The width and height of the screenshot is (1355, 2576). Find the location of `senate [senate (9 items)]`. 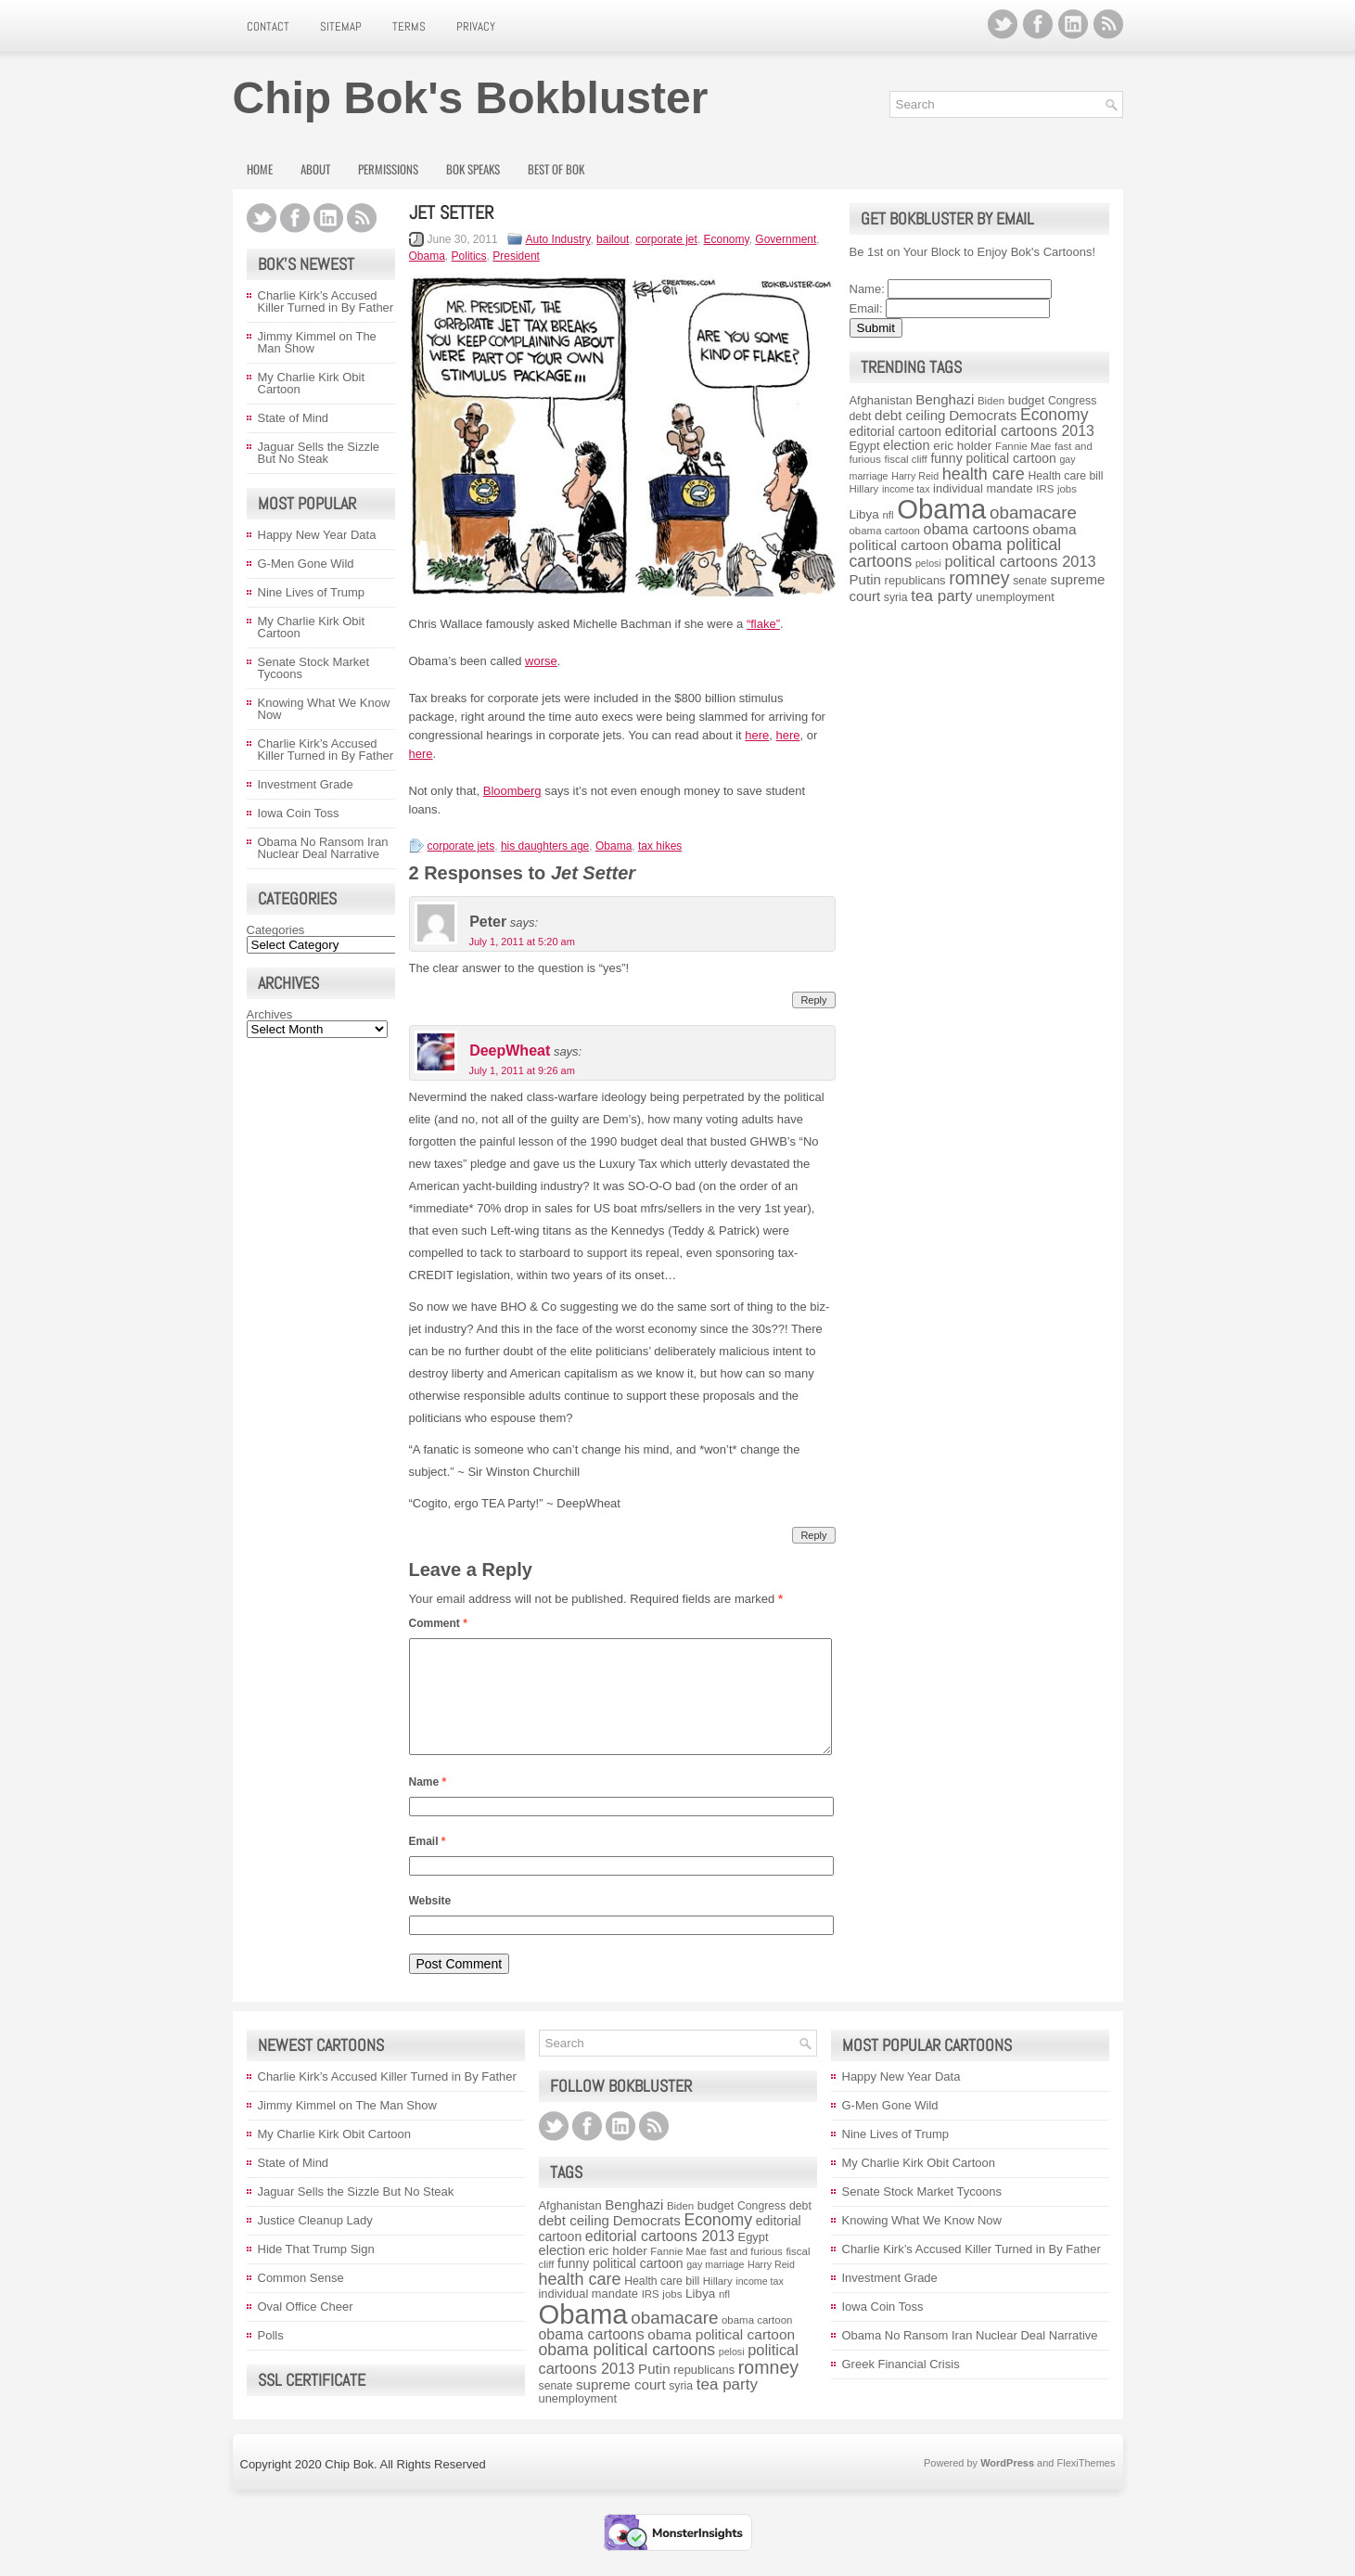

senate [senate (9 items)] is located at coordinates (1030, 580).